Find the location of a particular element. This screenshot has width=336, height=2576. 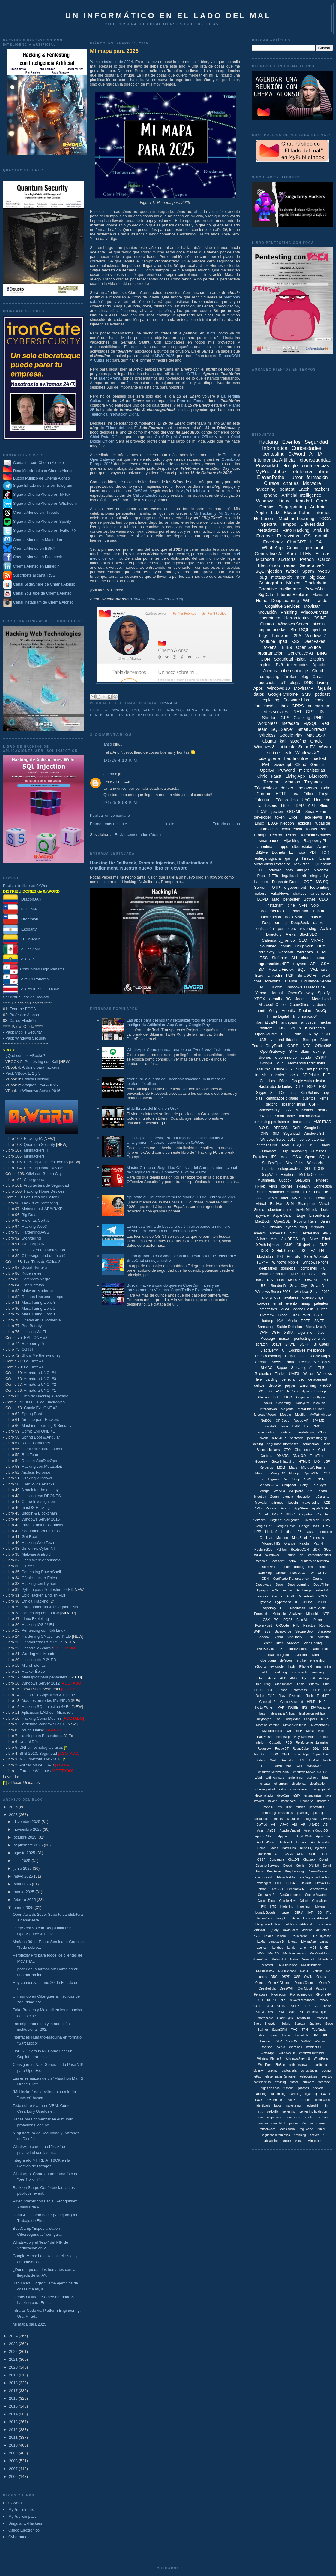

Eventos is located at coordinates (127, 715).